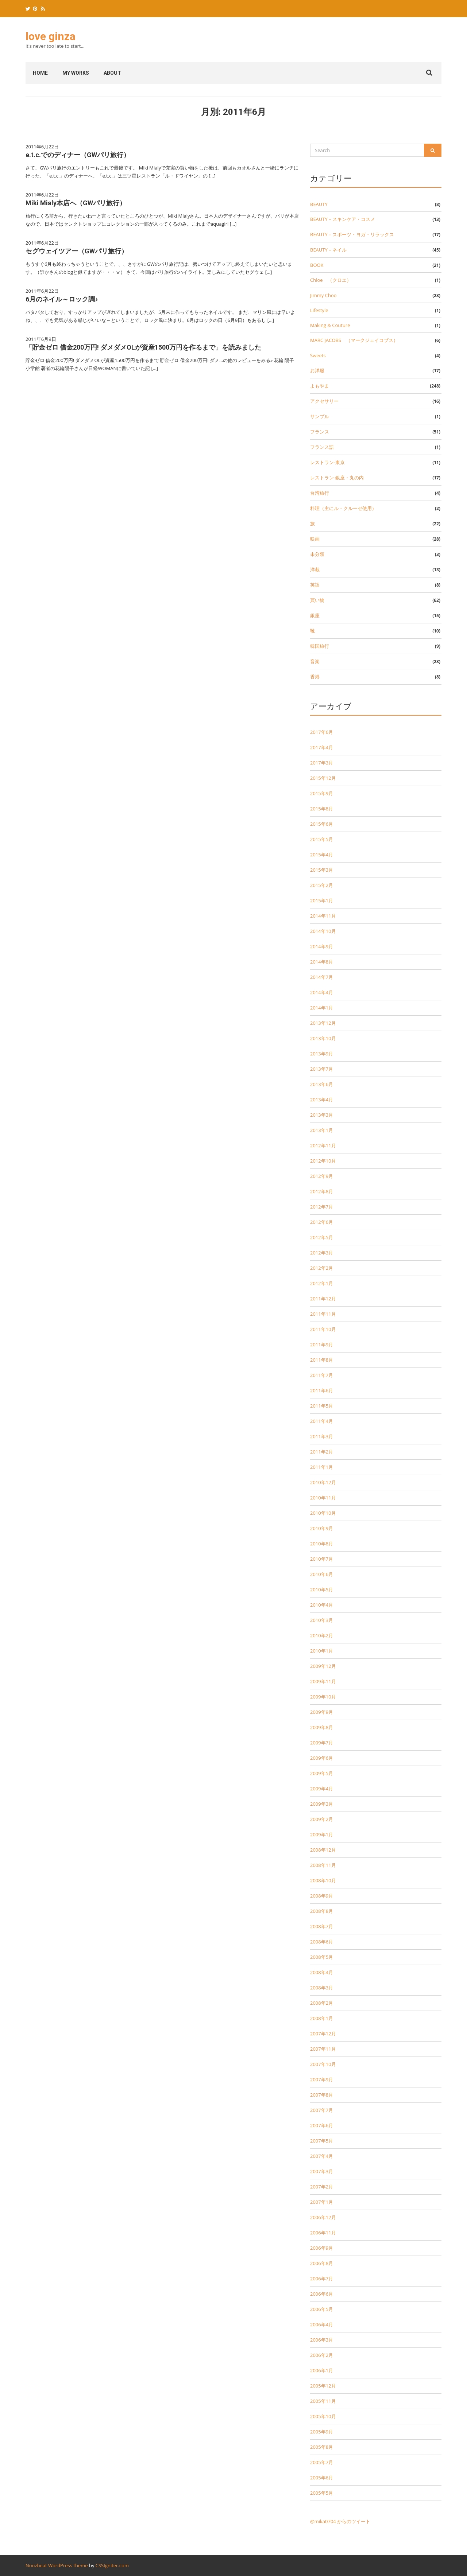 Image resolution: width=467 pixels, height=2576 pixels. Describe the element at coordinates (323, 1681) in the screenshot. I see `2009年11月` at that location.